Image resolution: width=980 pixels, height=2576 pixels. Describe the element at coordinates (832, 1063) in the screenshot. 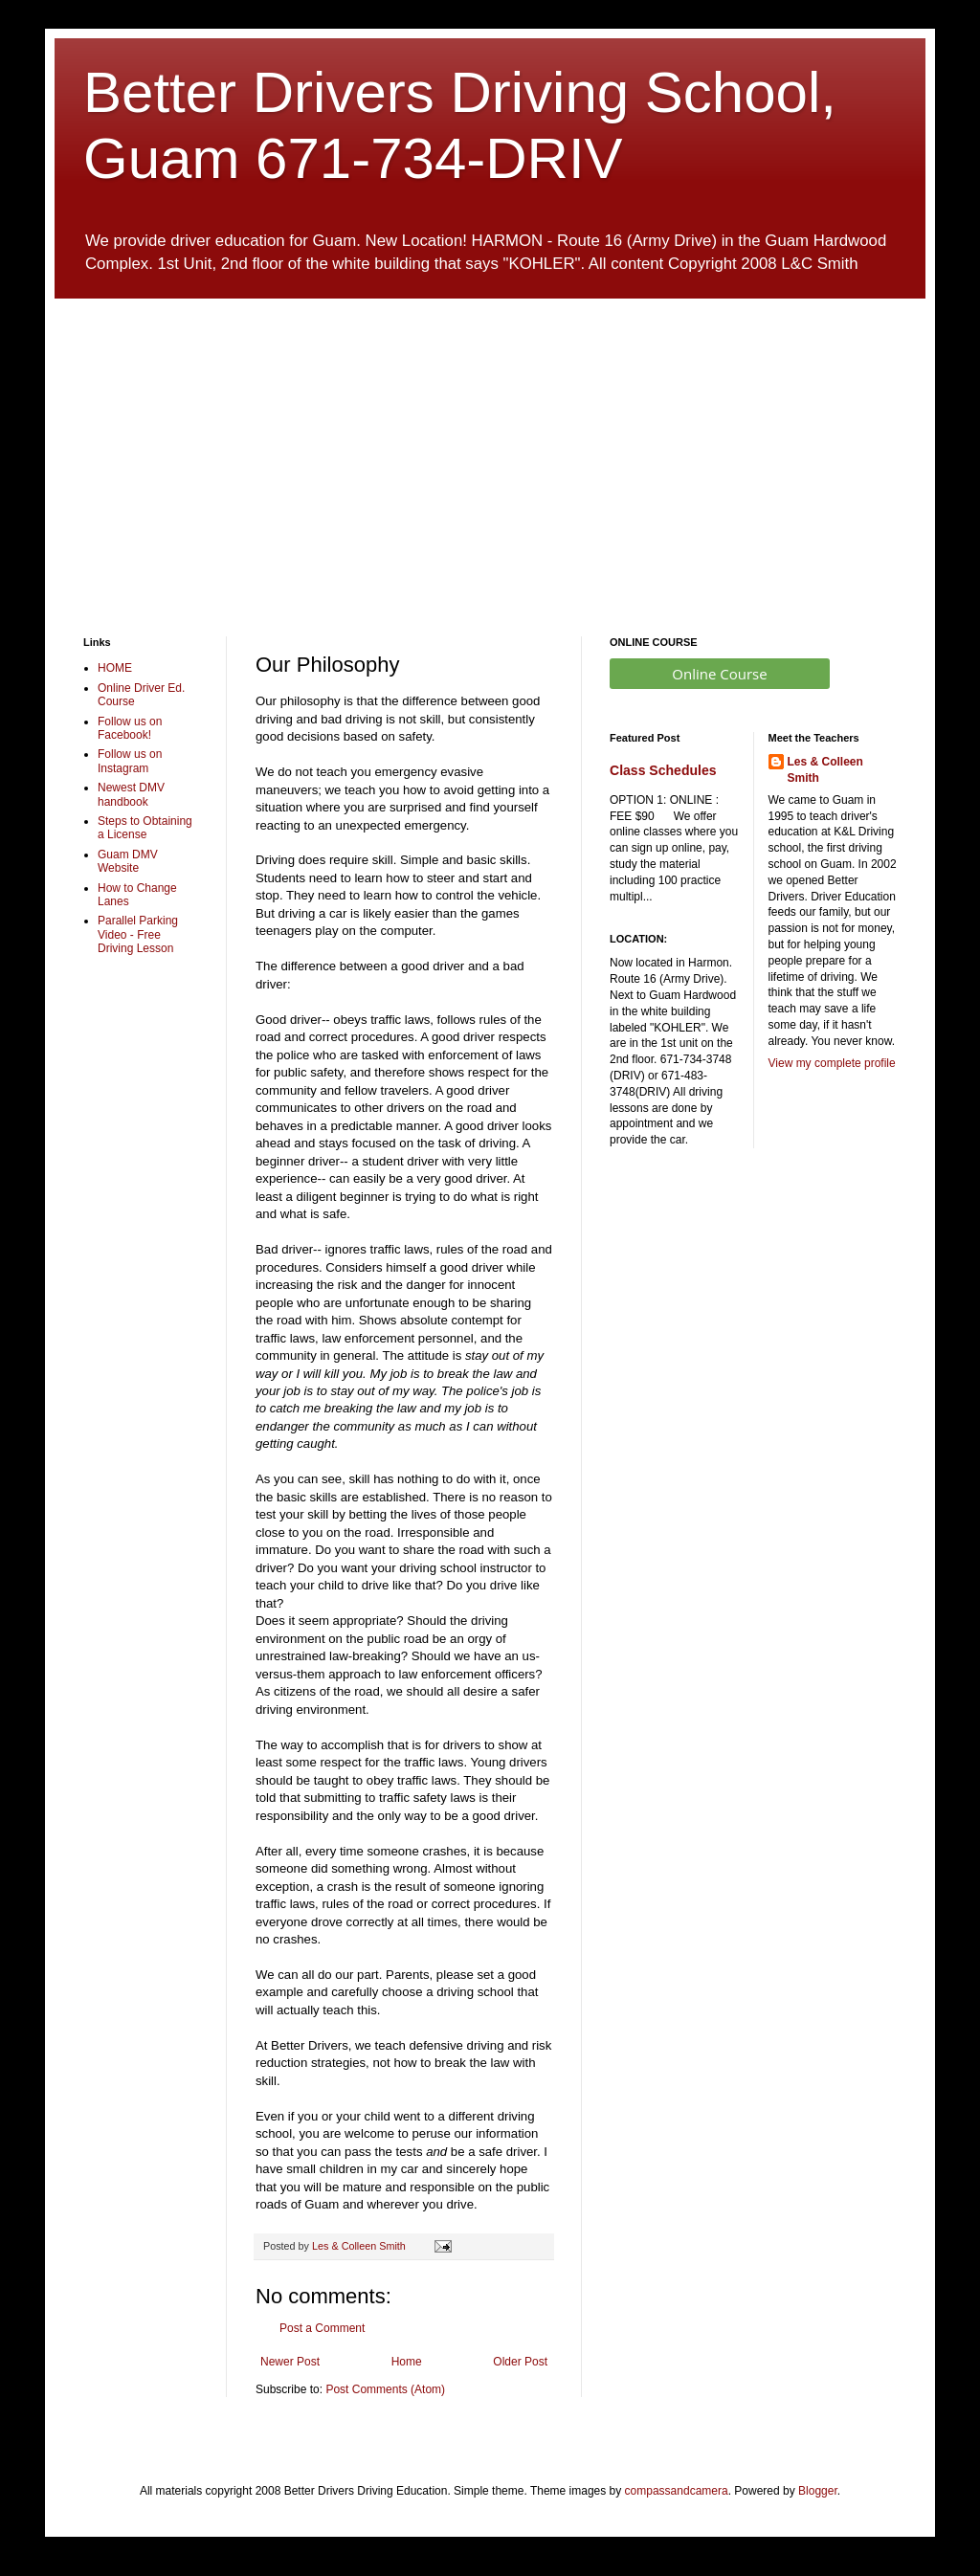

I see `View my complete profile` at that location.